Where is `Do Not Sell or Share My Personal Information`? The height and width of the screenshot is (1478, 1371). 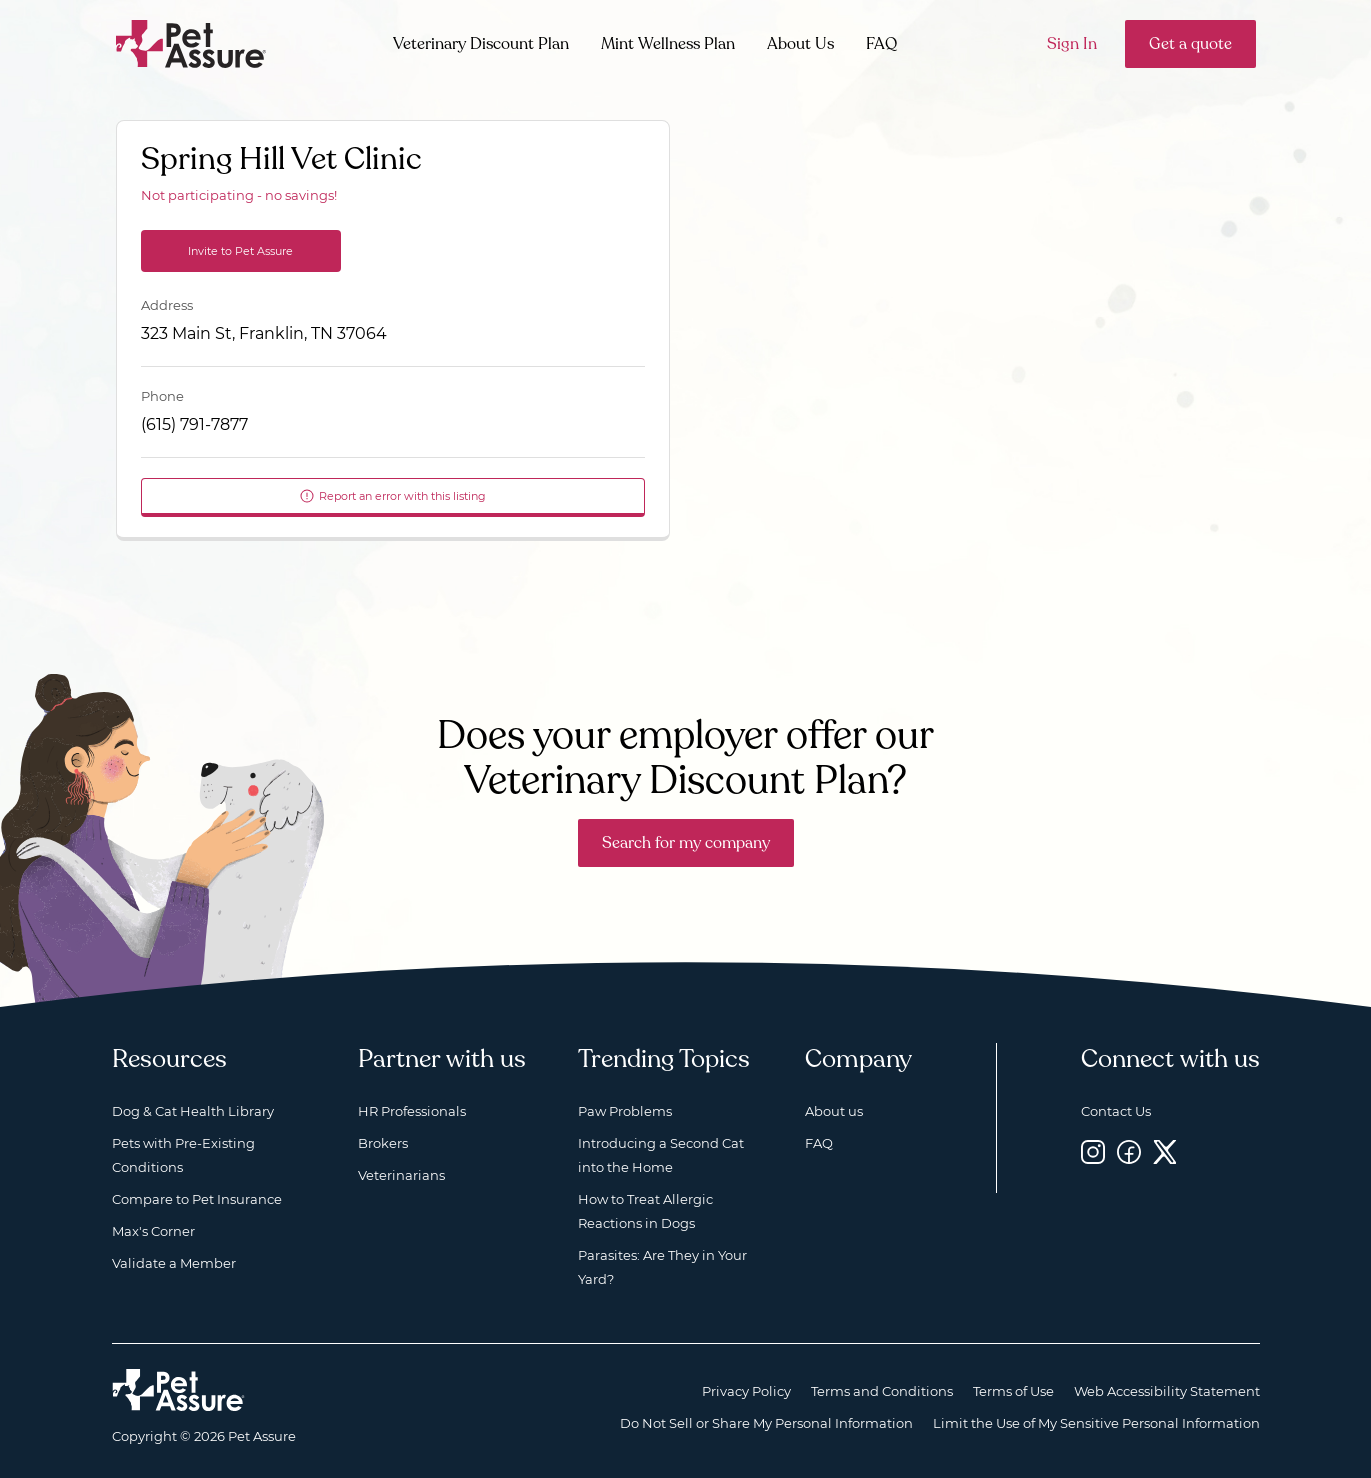 Do Not Sell or Share My Personal Information is located at coordinates (766, 1423).